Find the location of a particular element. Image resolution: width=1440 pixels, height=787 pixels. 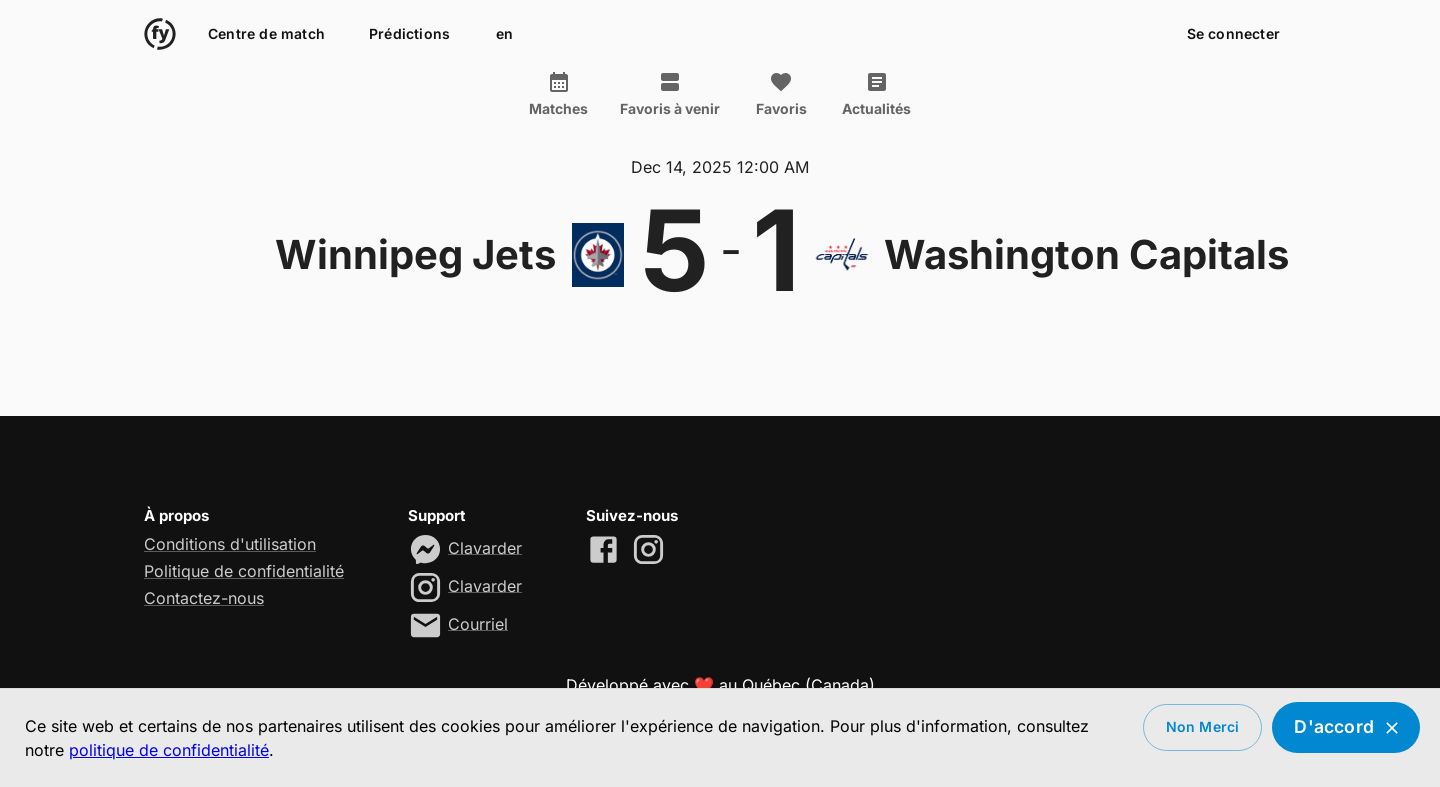

Clavarder is located at coordinates (485, 547).